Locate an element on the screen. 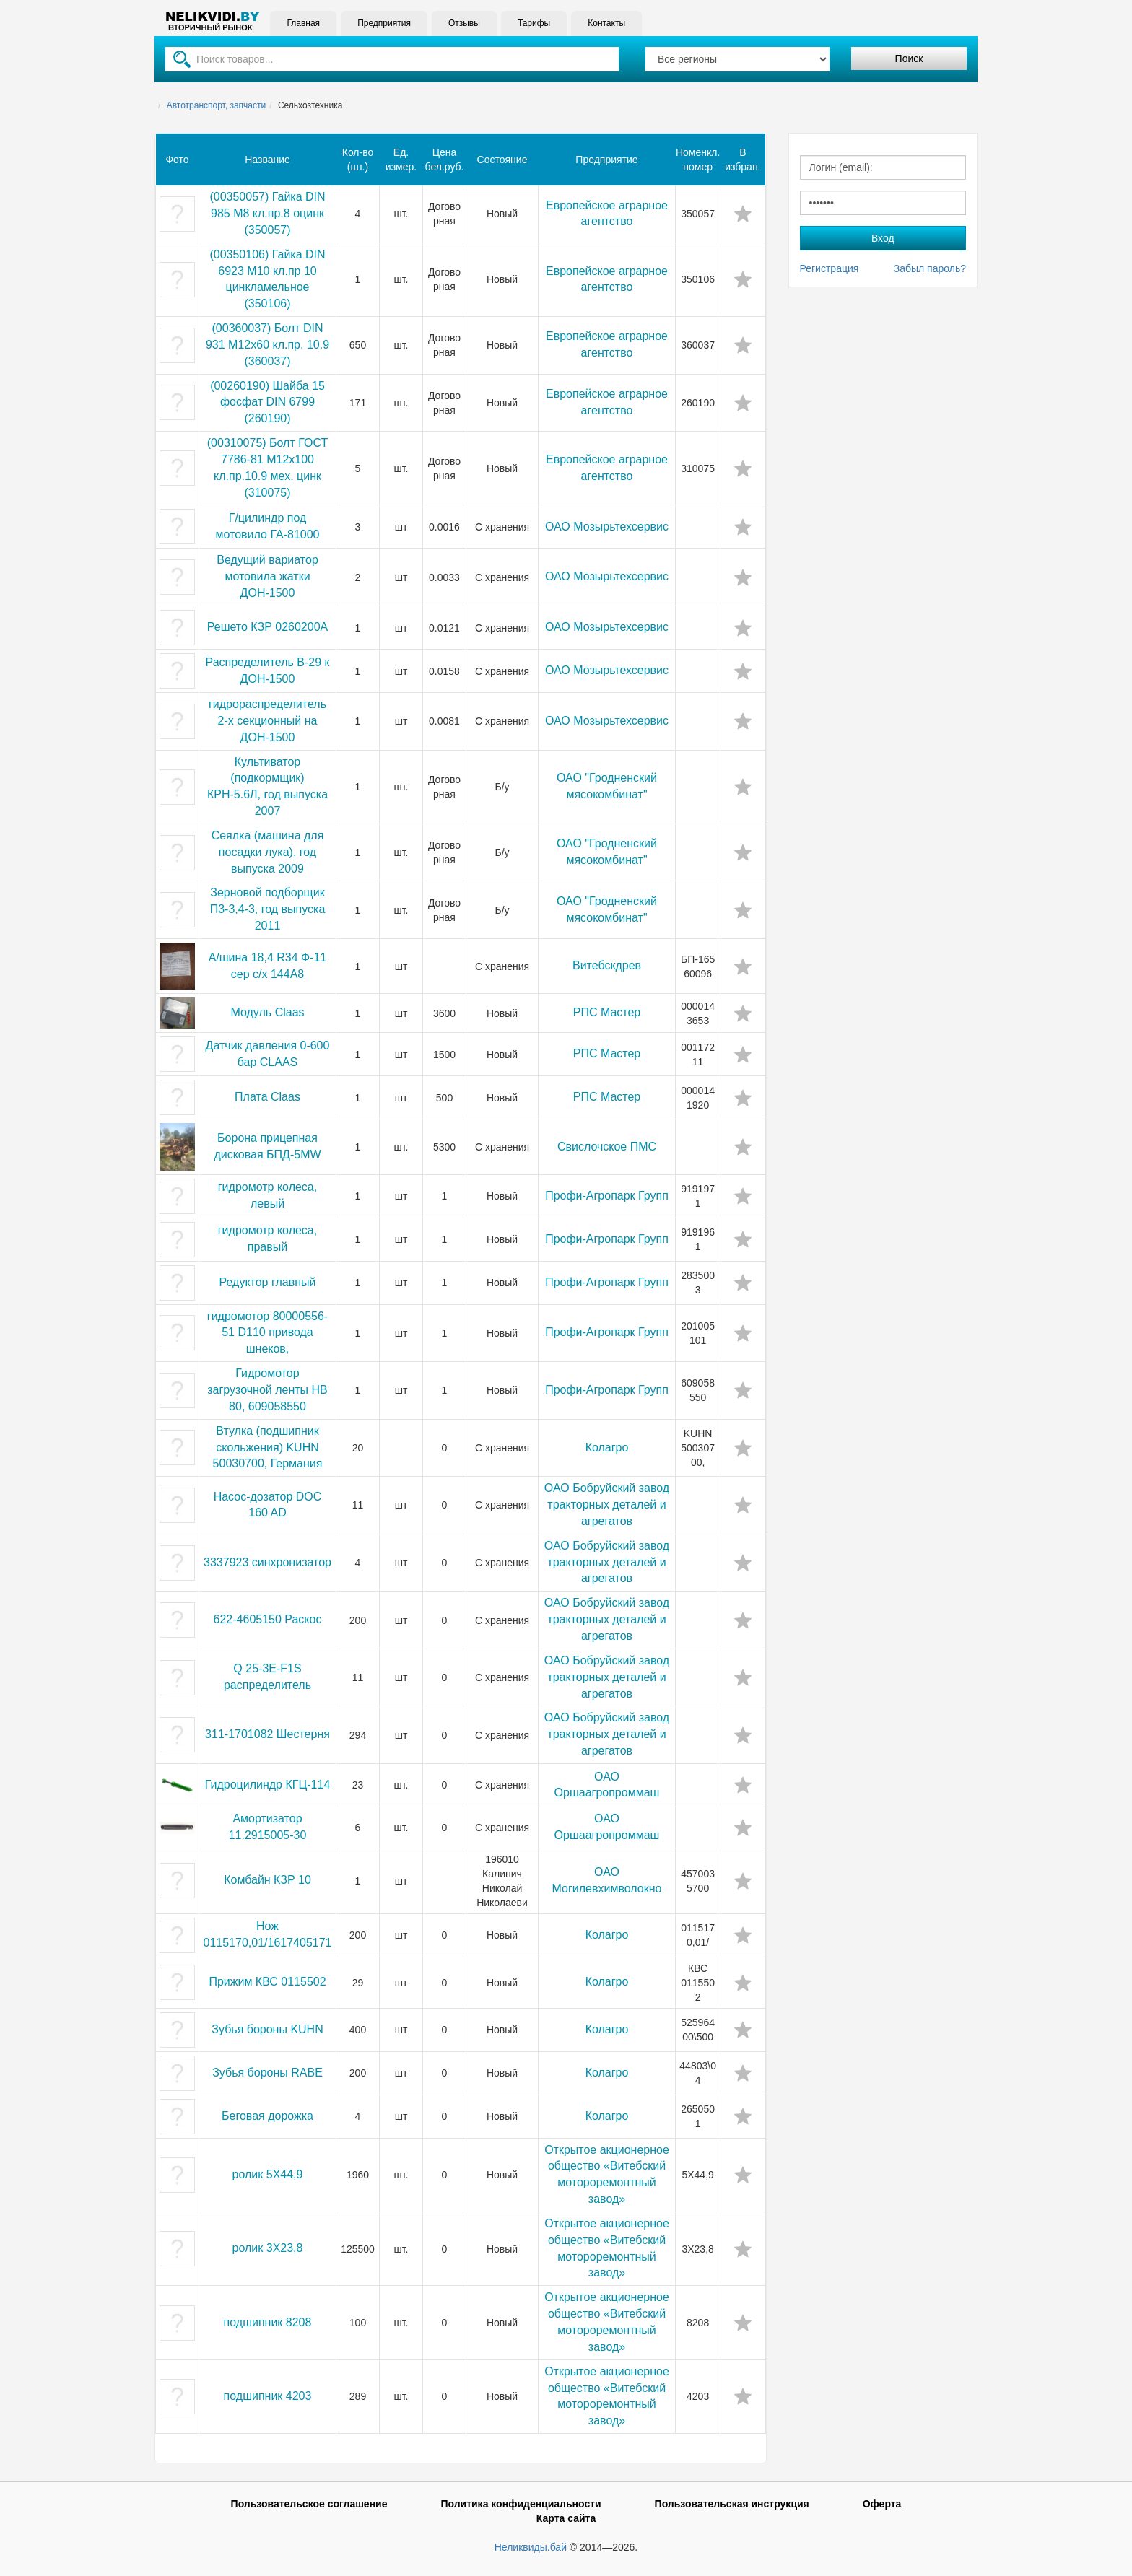 The width and height of the screenshot is (1132, 2576). Пользовательская инструкция is located at coordinates (732, 2504).